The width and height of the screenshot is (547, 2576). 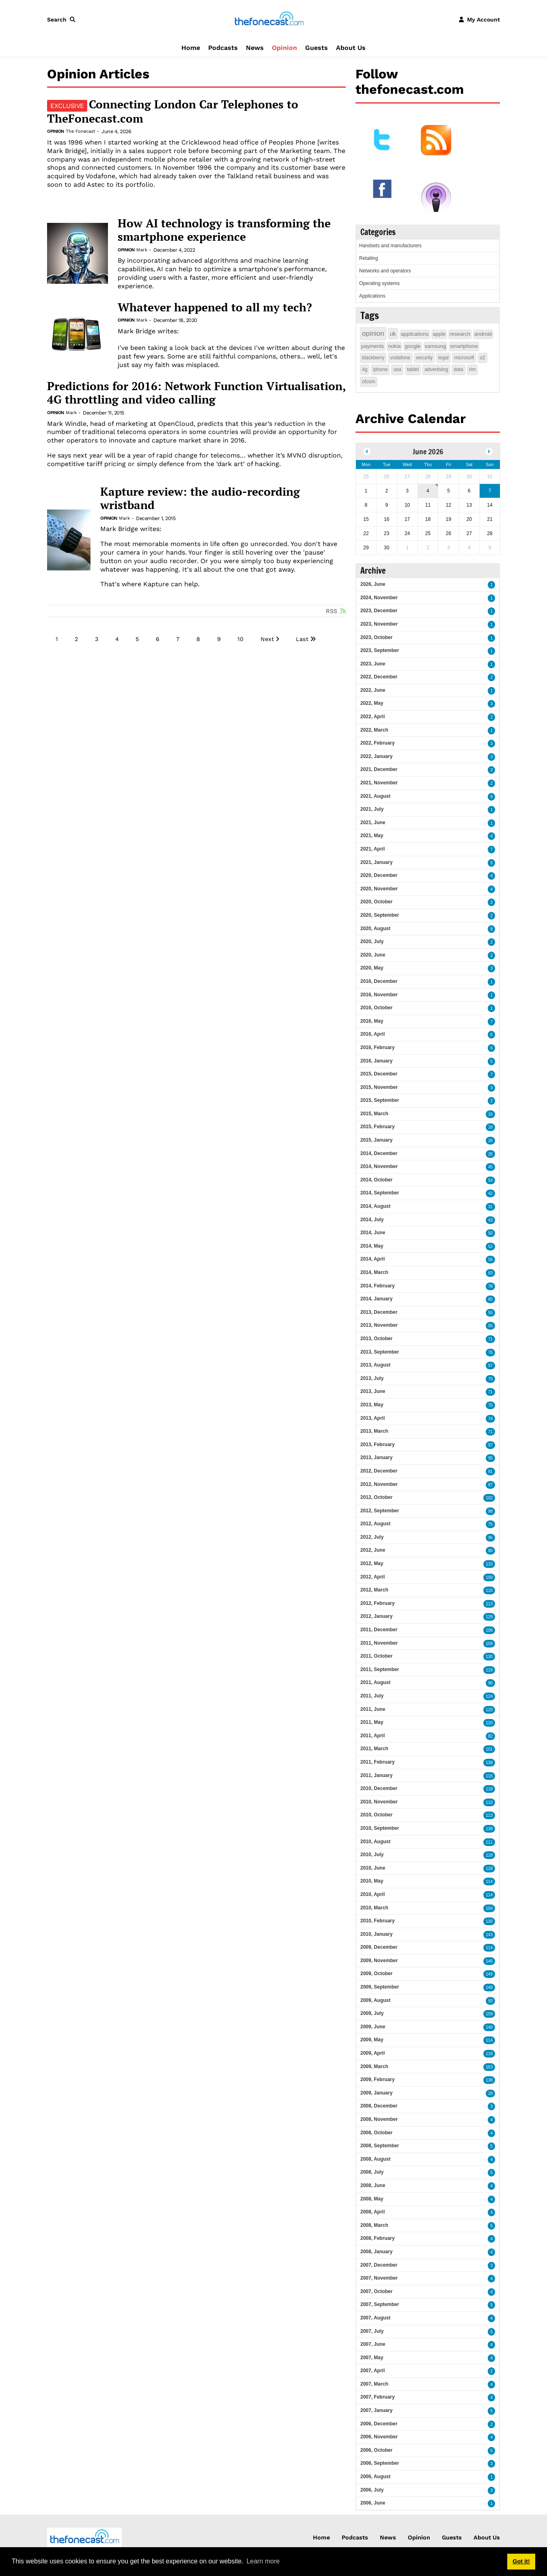 I want to click on 2011, September, so click(x=379, y=1669).